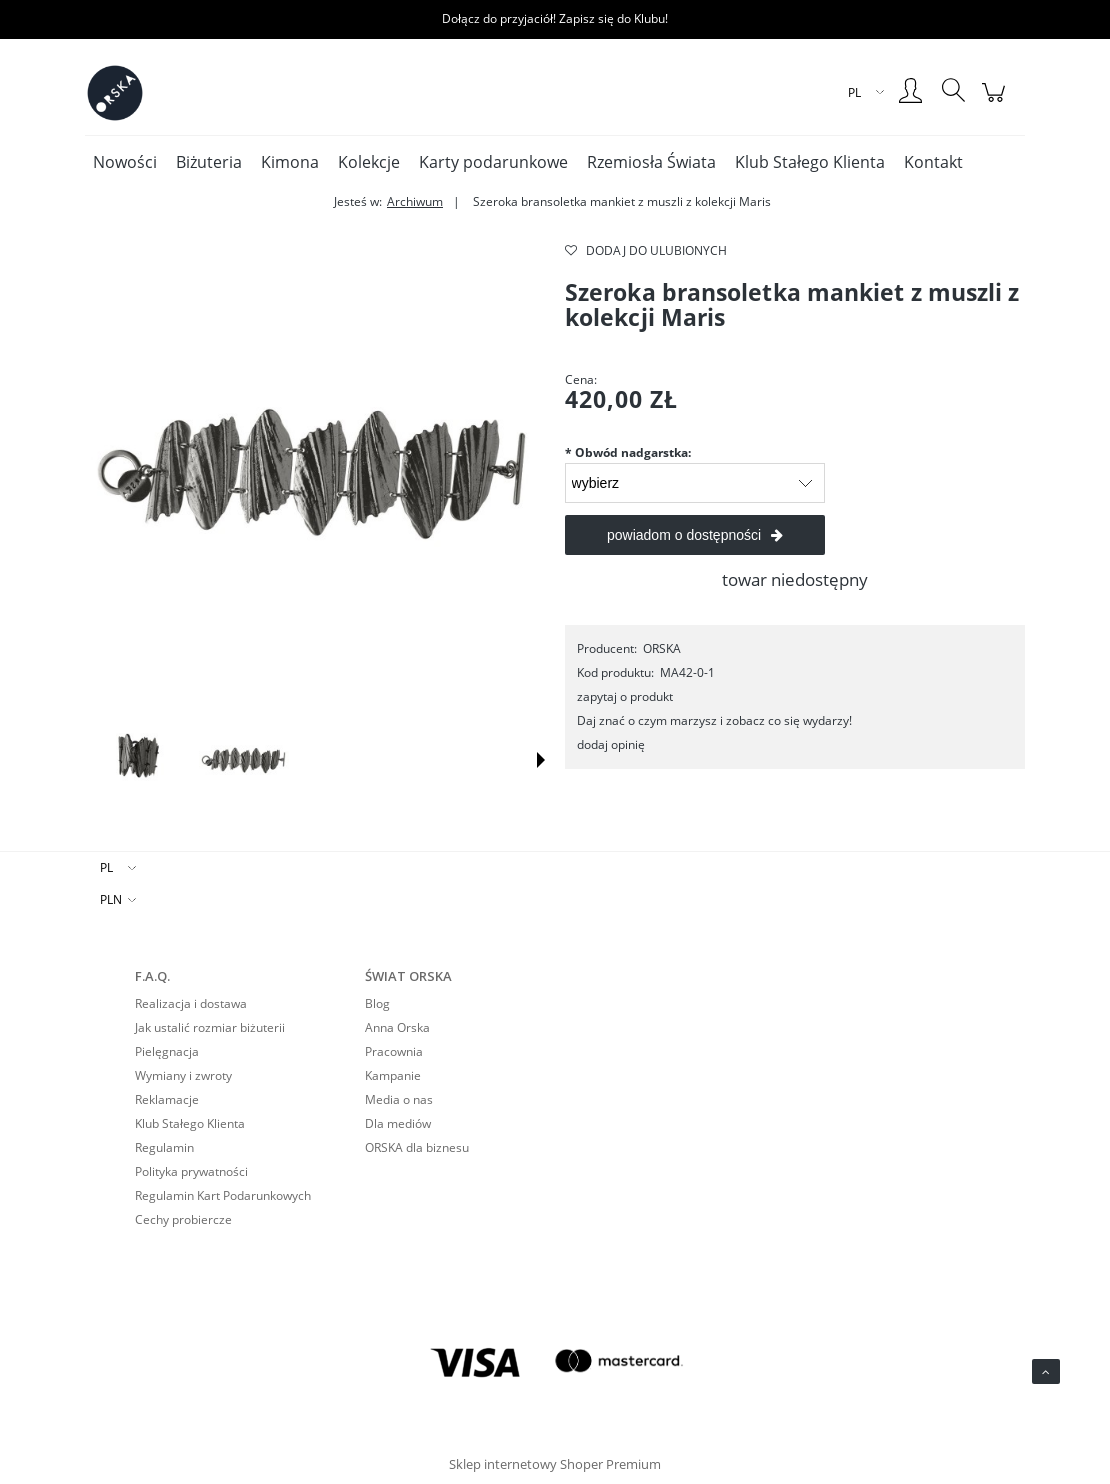 This screenshot has height=1484, width=1110. What do you see at coordinates (106, 867) in the screenshot?
I see `PL` at bounding box center [106, 867].